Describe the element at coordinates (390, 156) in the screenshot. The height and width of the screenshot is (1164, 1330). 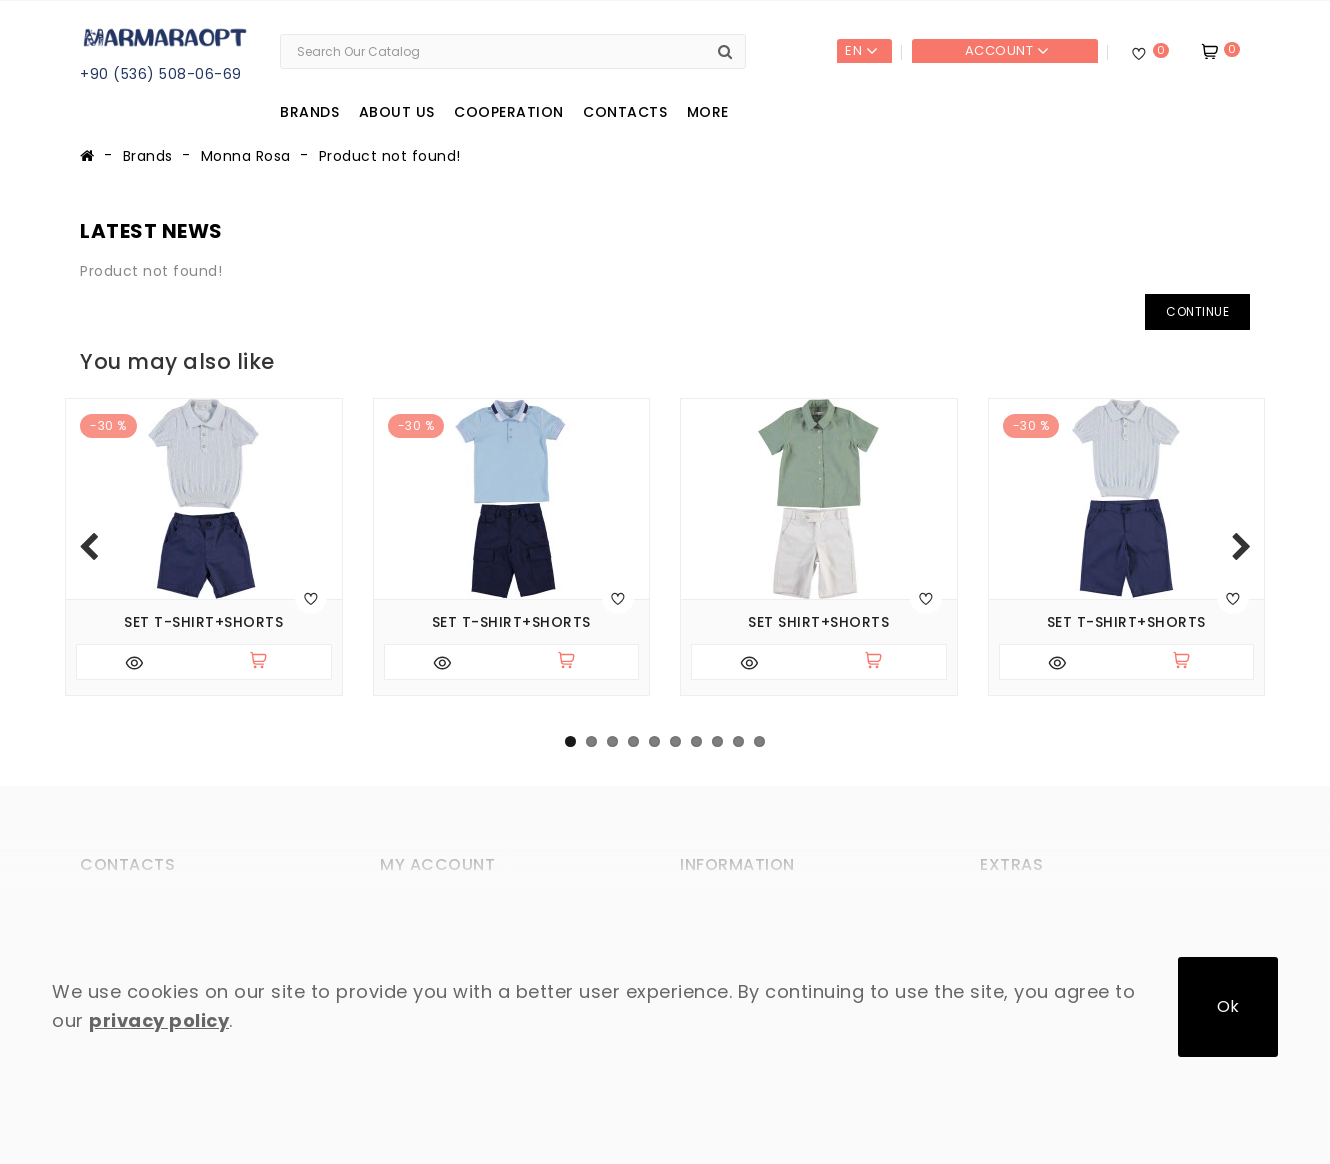
I see `Product not found!` at that location.